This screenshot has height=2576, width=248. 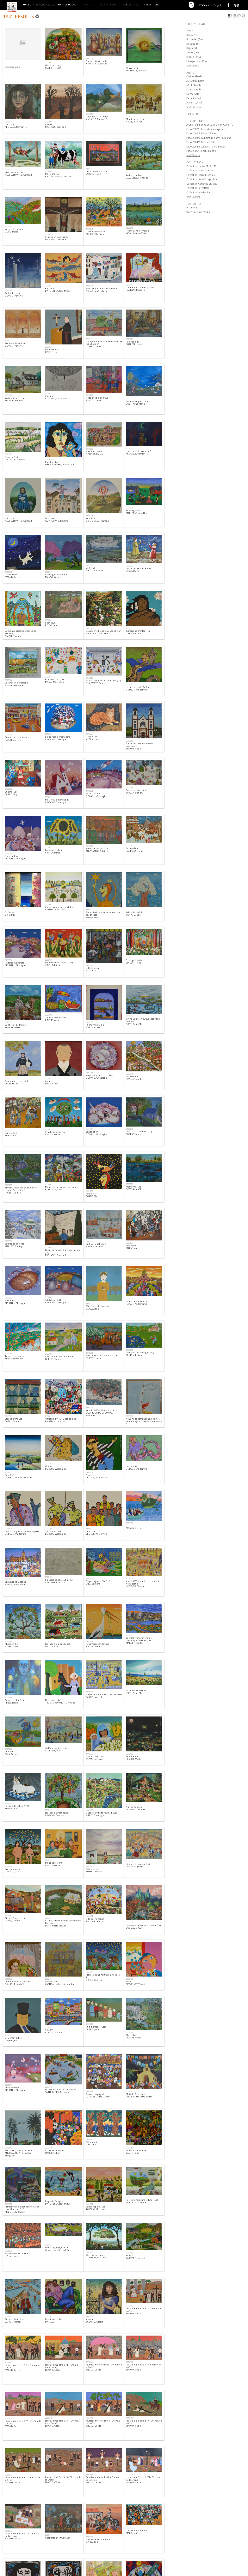 What do you see at coordinates (89, 2474) in the screenshot?
I see `2002.174` at bounding box center [89, 2474].